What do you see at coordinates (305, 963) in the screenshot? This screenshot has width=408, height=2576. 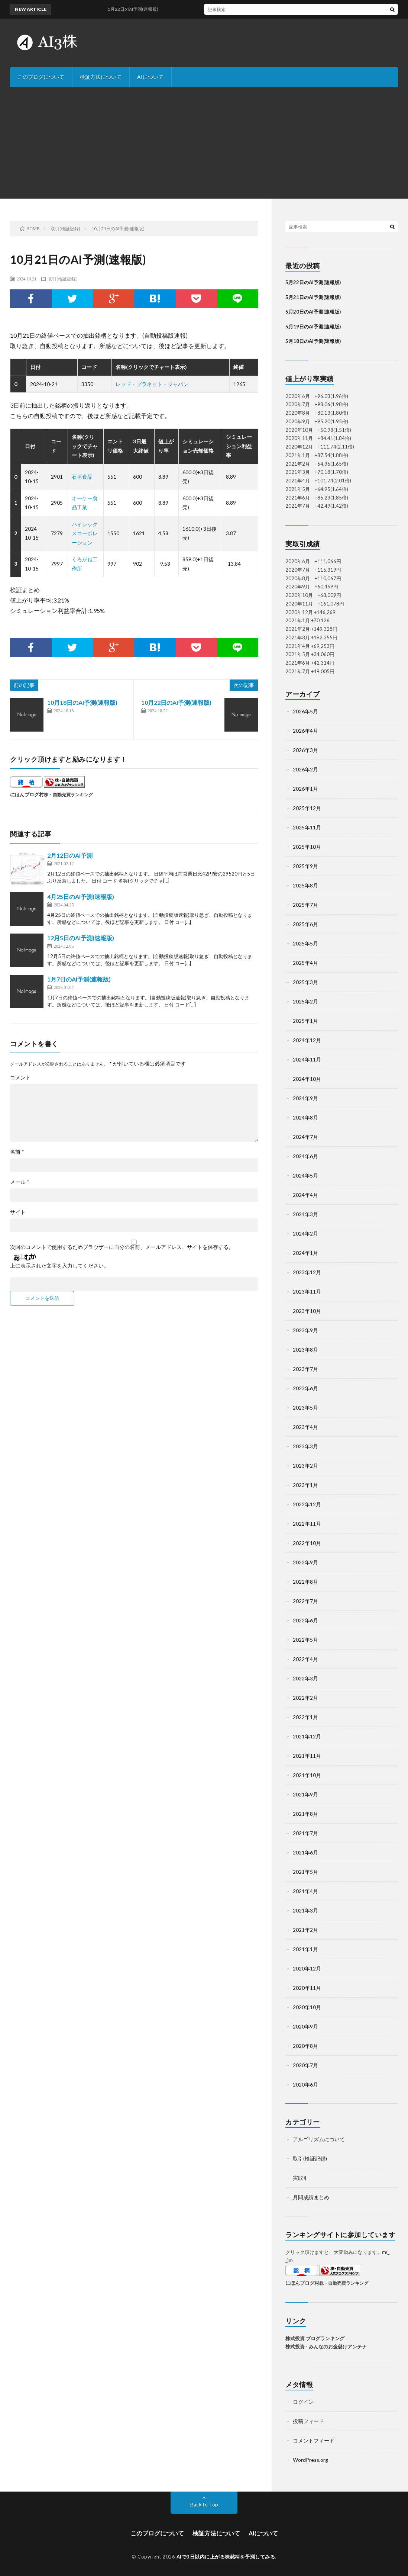 I see `2025年4月` at bounding box center [305, 963].